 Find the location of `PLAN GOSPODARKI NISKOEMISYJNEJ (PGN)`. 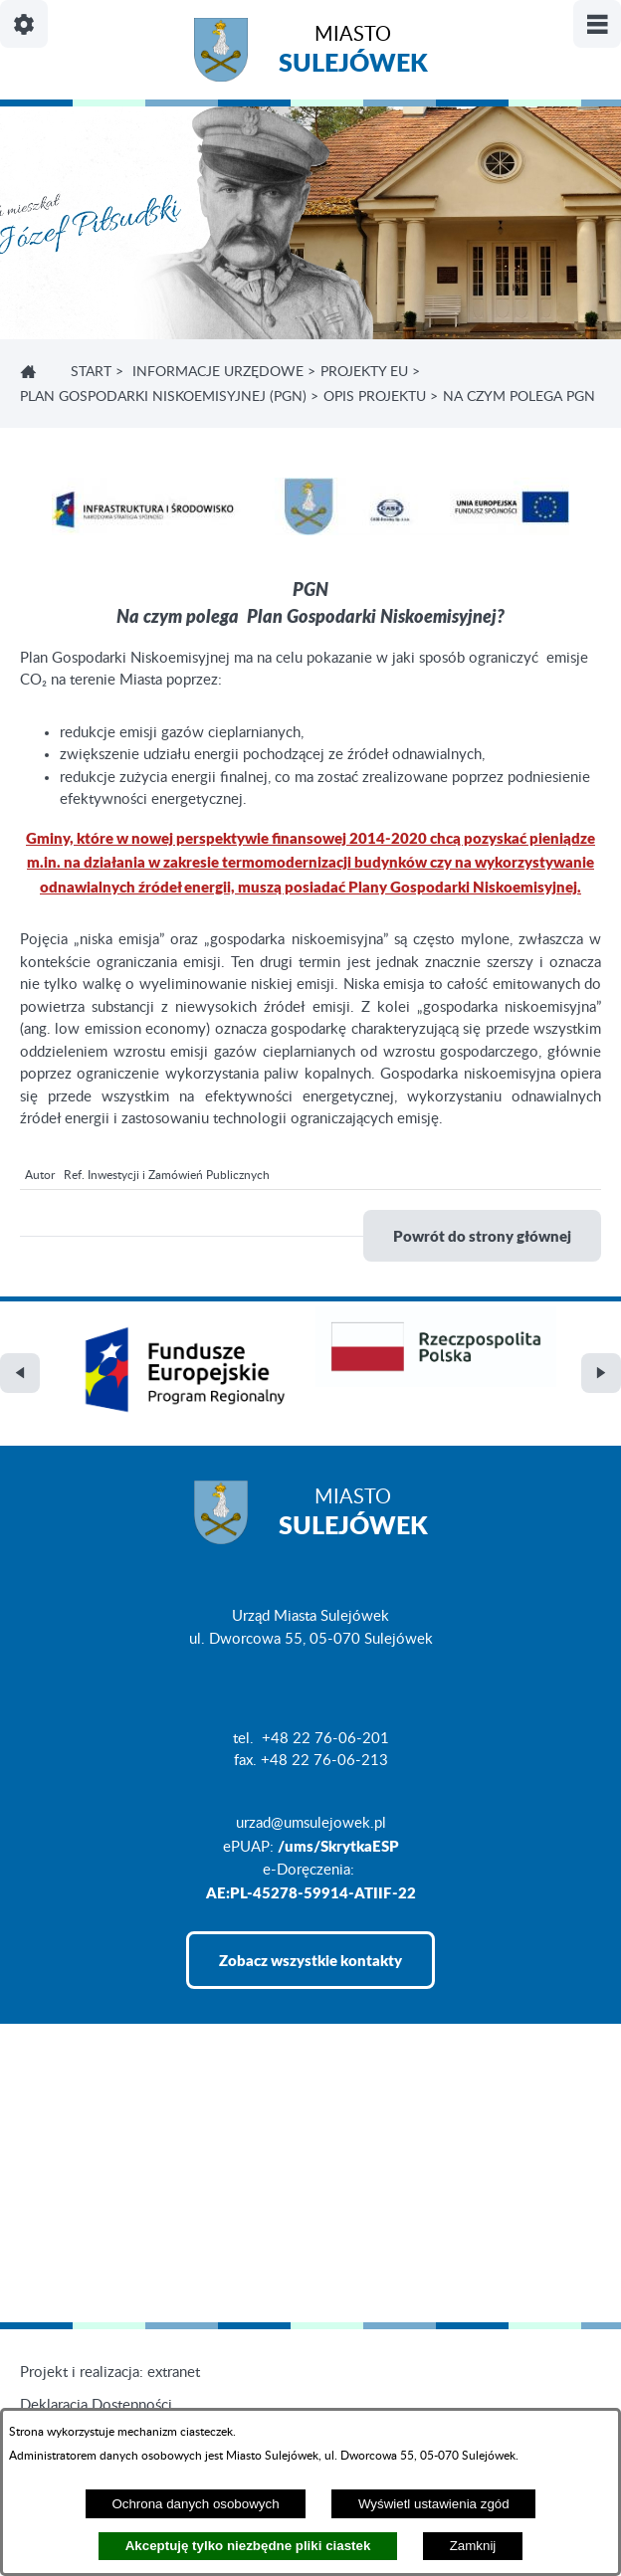

PLAN GOSPODARKI NISKOEMISYJNEJ (PGN) is located at coordinates (163, 397).